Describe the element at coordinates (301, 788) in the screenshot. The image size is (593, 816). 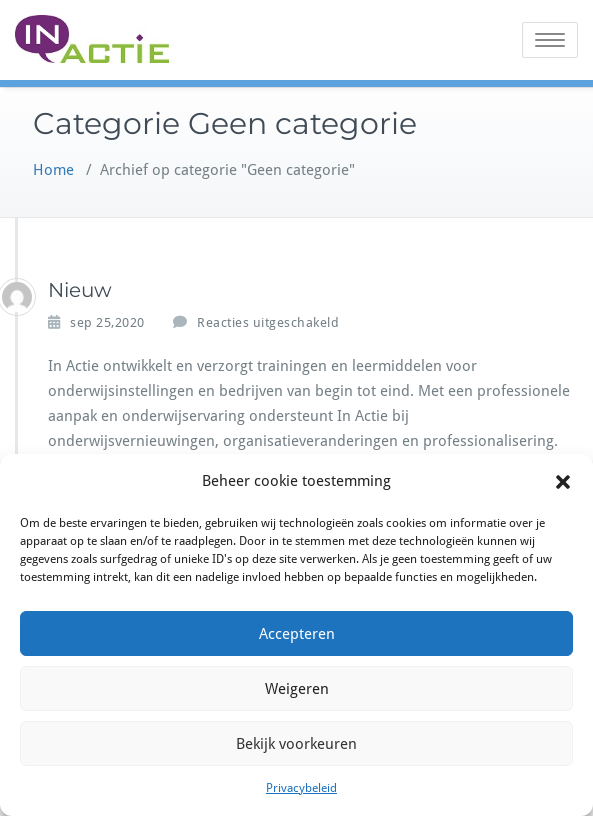
I see `Privacybeleid` at that location.